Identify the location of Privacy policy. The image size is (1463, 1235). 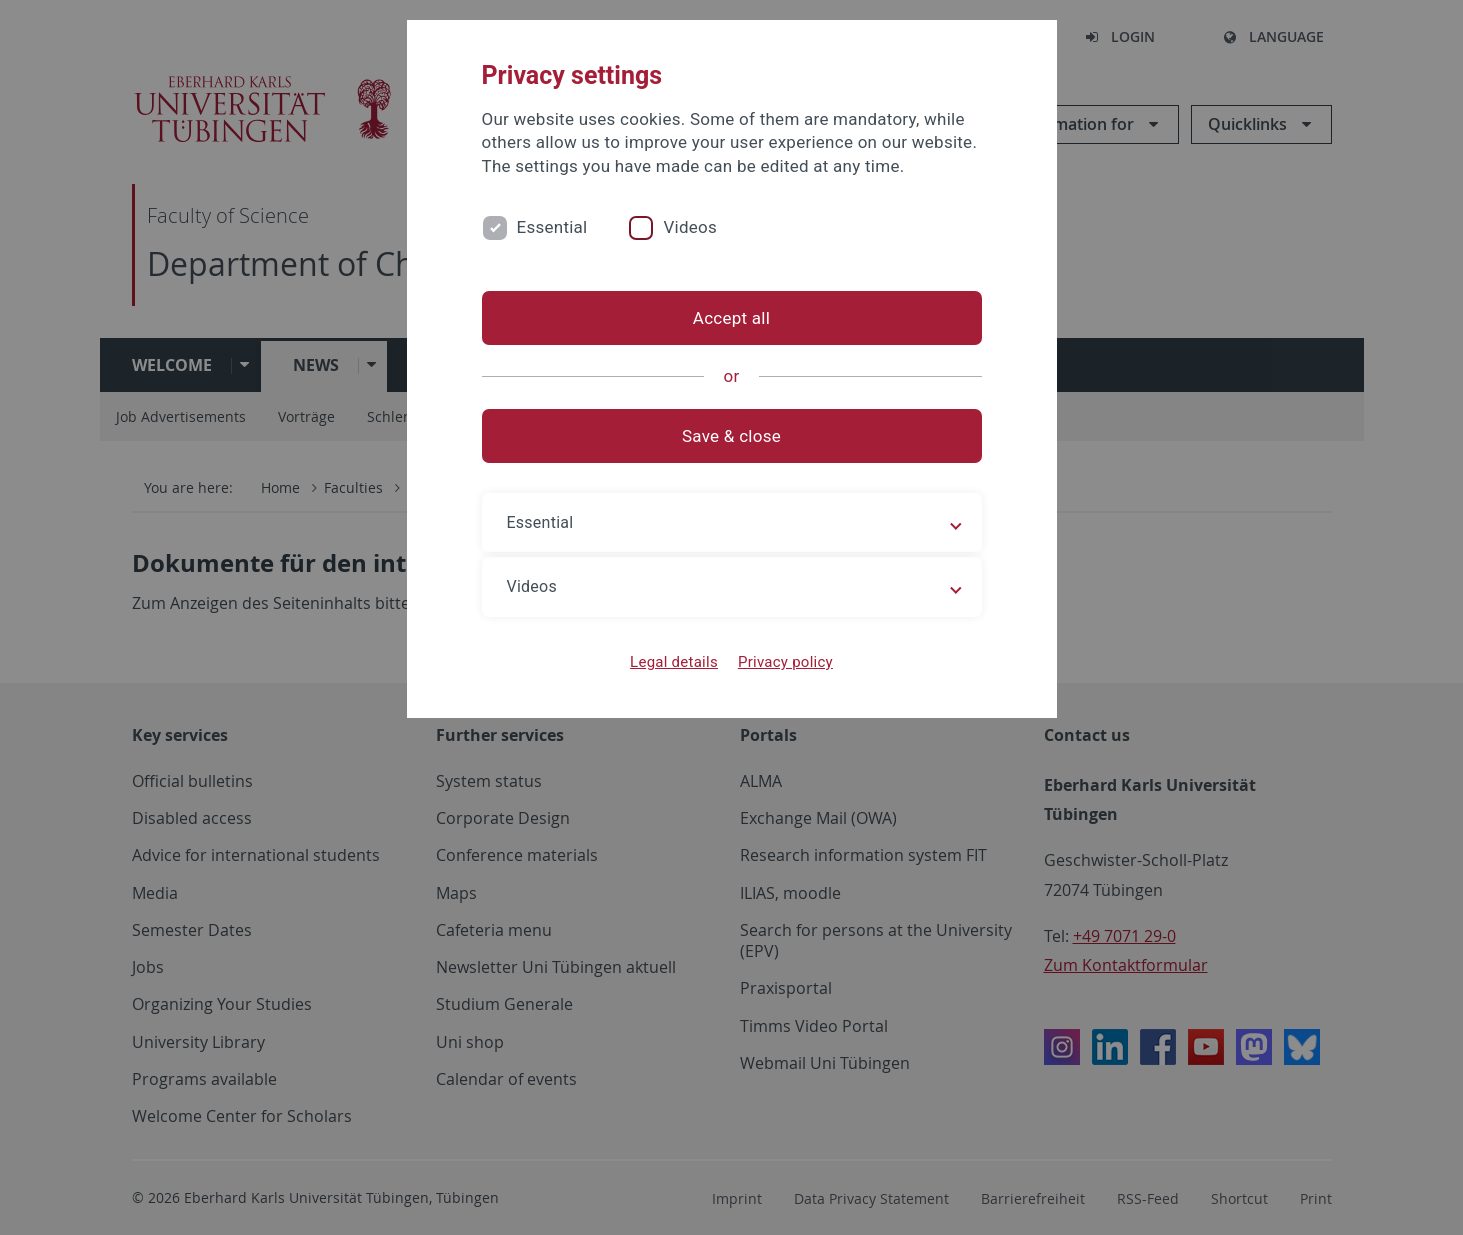
(785, 662).